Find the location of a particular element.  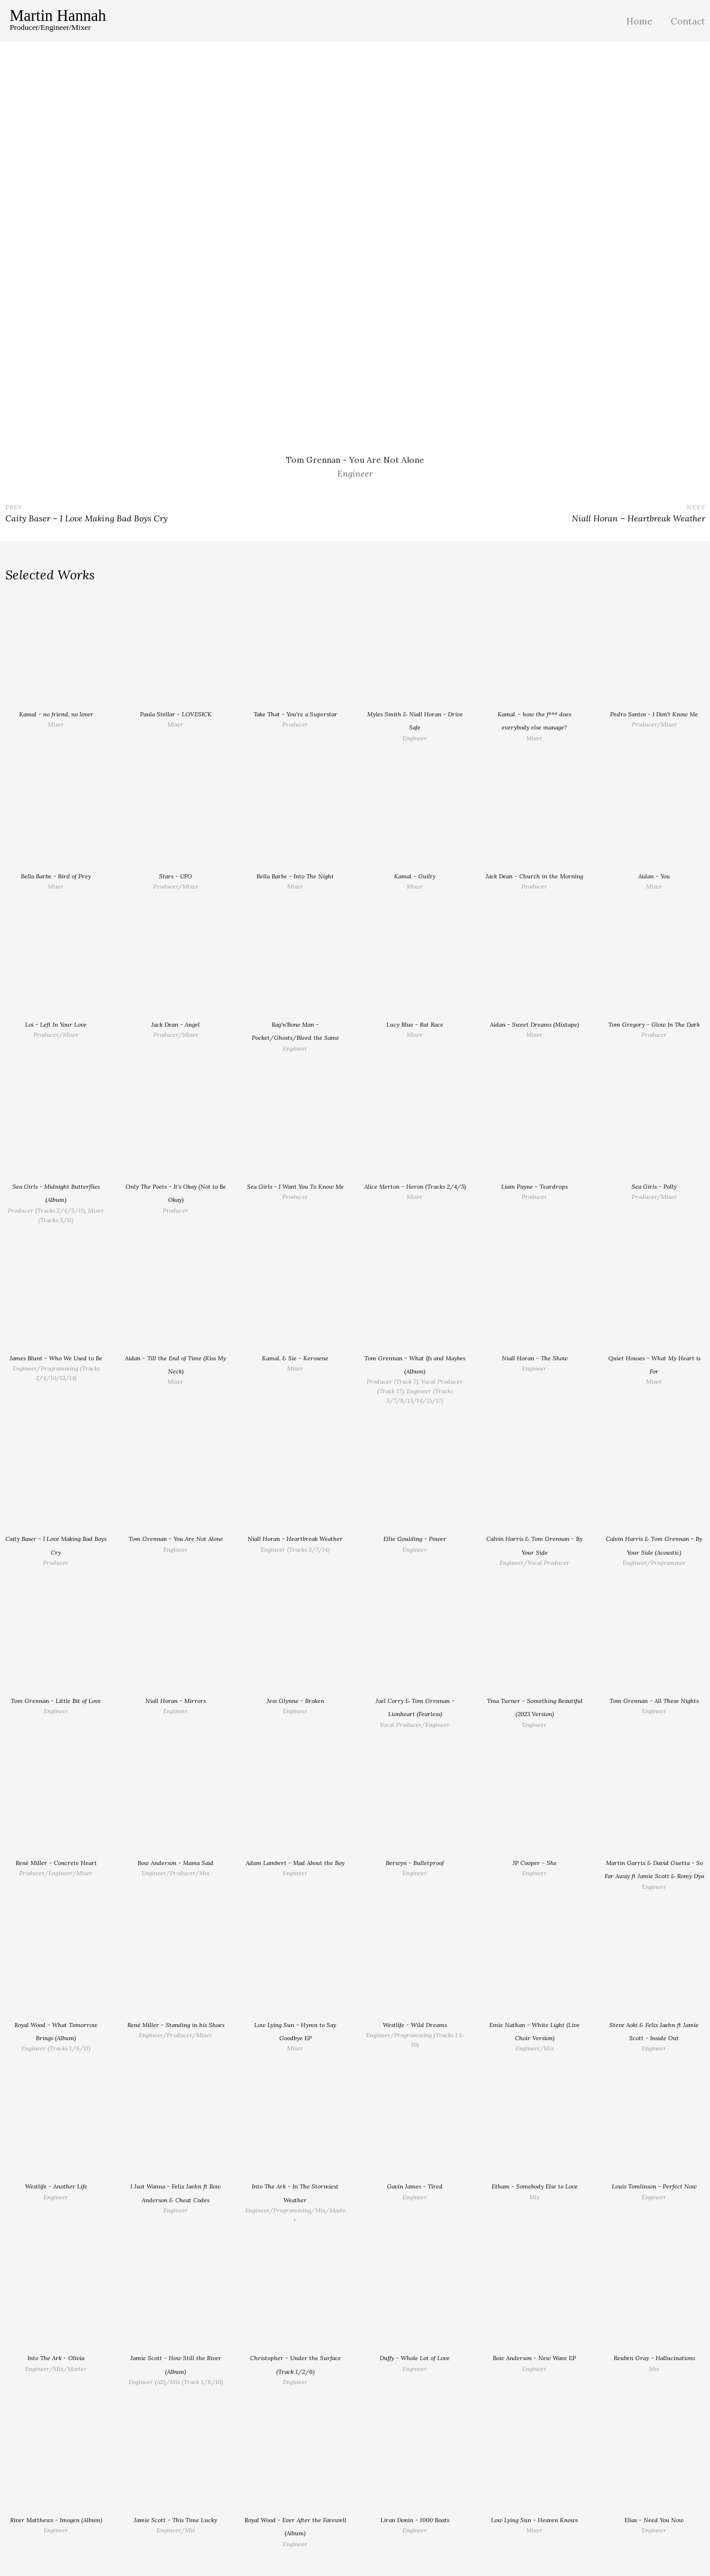

Ellie Goulding - Power is located at coordinates (414, 1539).